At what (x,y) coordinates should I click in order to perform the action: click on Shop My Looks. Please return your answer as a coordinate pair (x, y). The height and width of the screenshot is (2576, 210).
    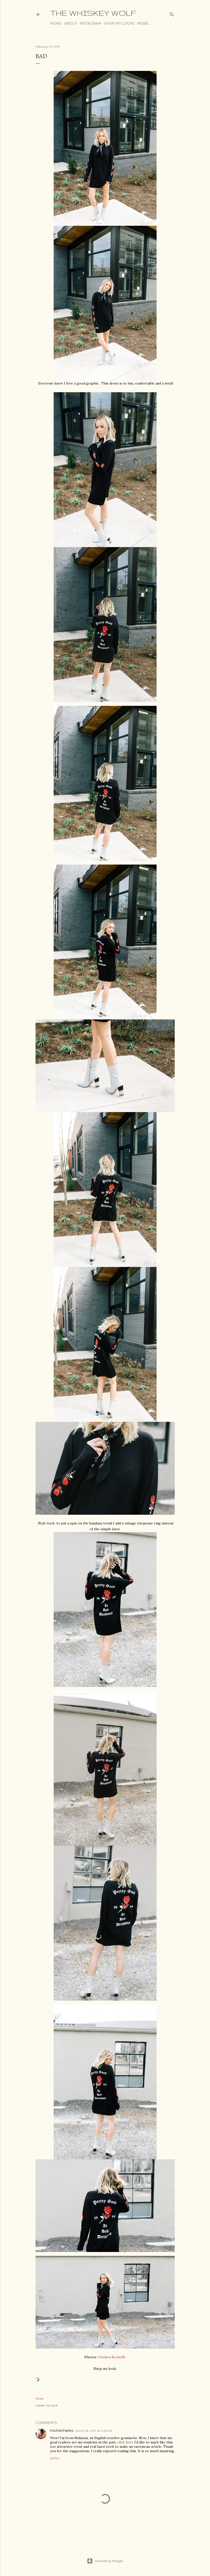
    Looking at the image, I should click on (119, 23).